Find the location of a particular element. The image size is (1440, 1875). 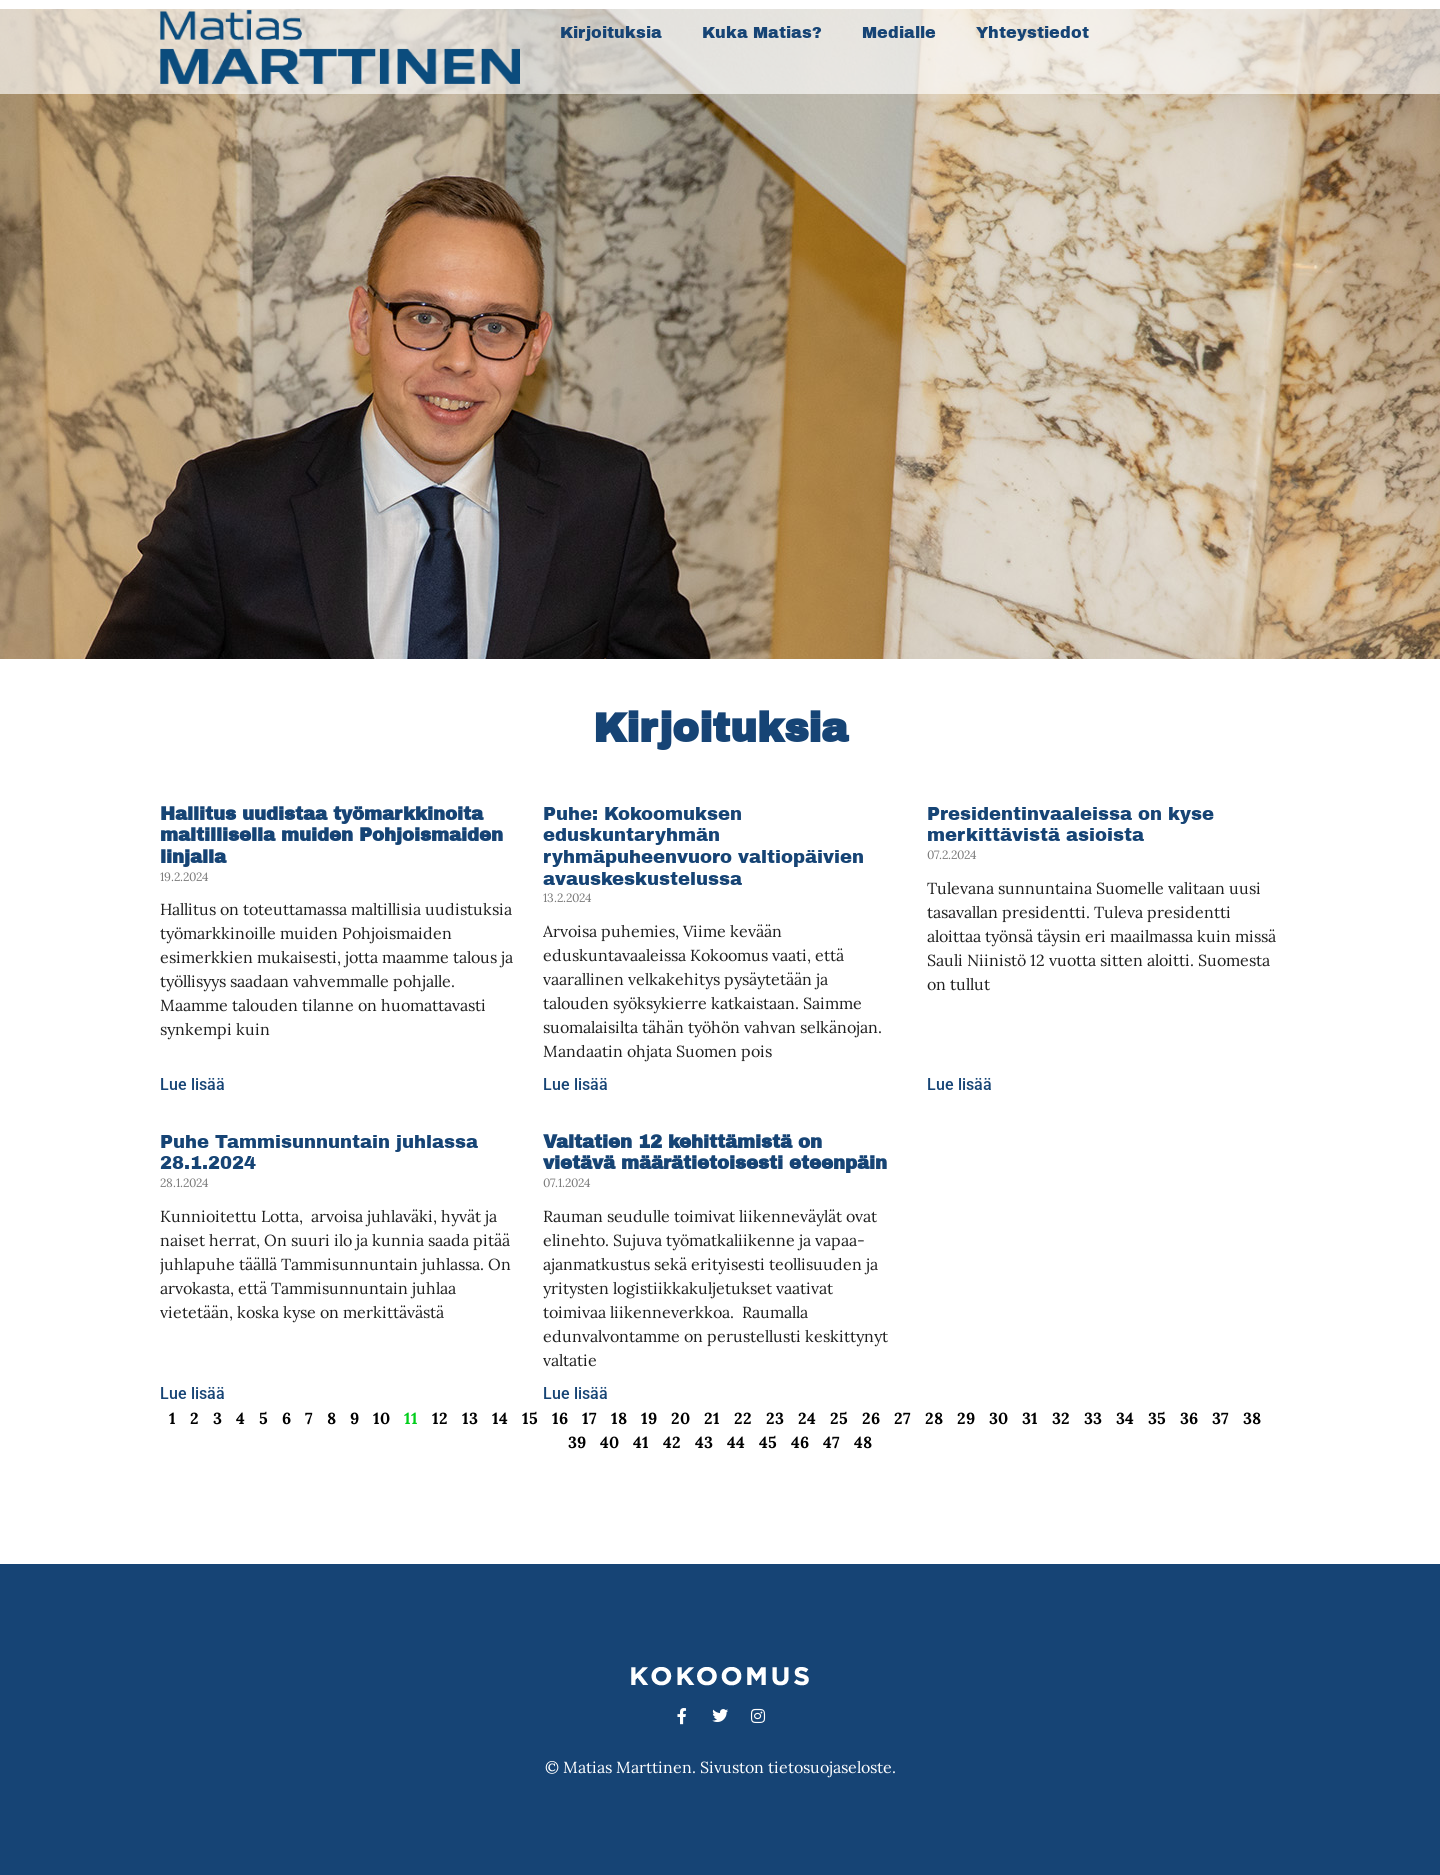

20 is located at coordinates (680, 1418).